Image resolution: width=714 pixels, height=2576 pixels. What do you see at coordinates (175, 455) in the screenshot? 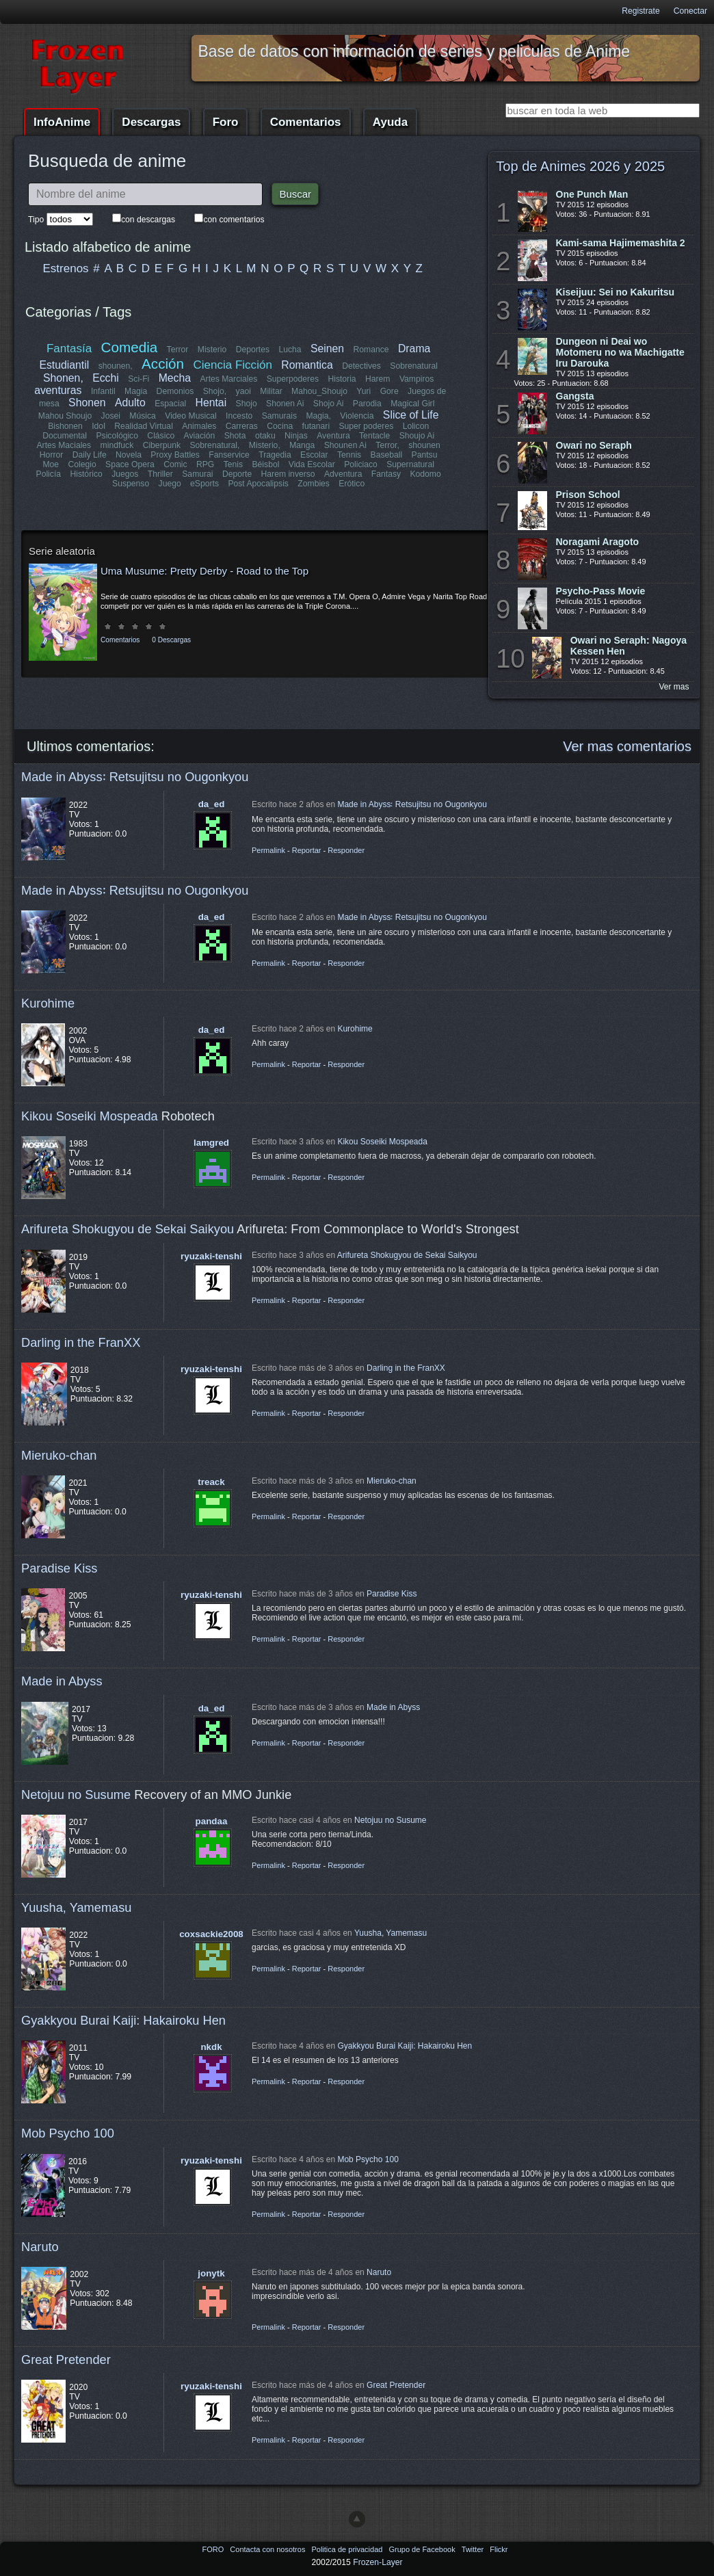
I see `Proxy Battles` at bounding box center [175, 455].